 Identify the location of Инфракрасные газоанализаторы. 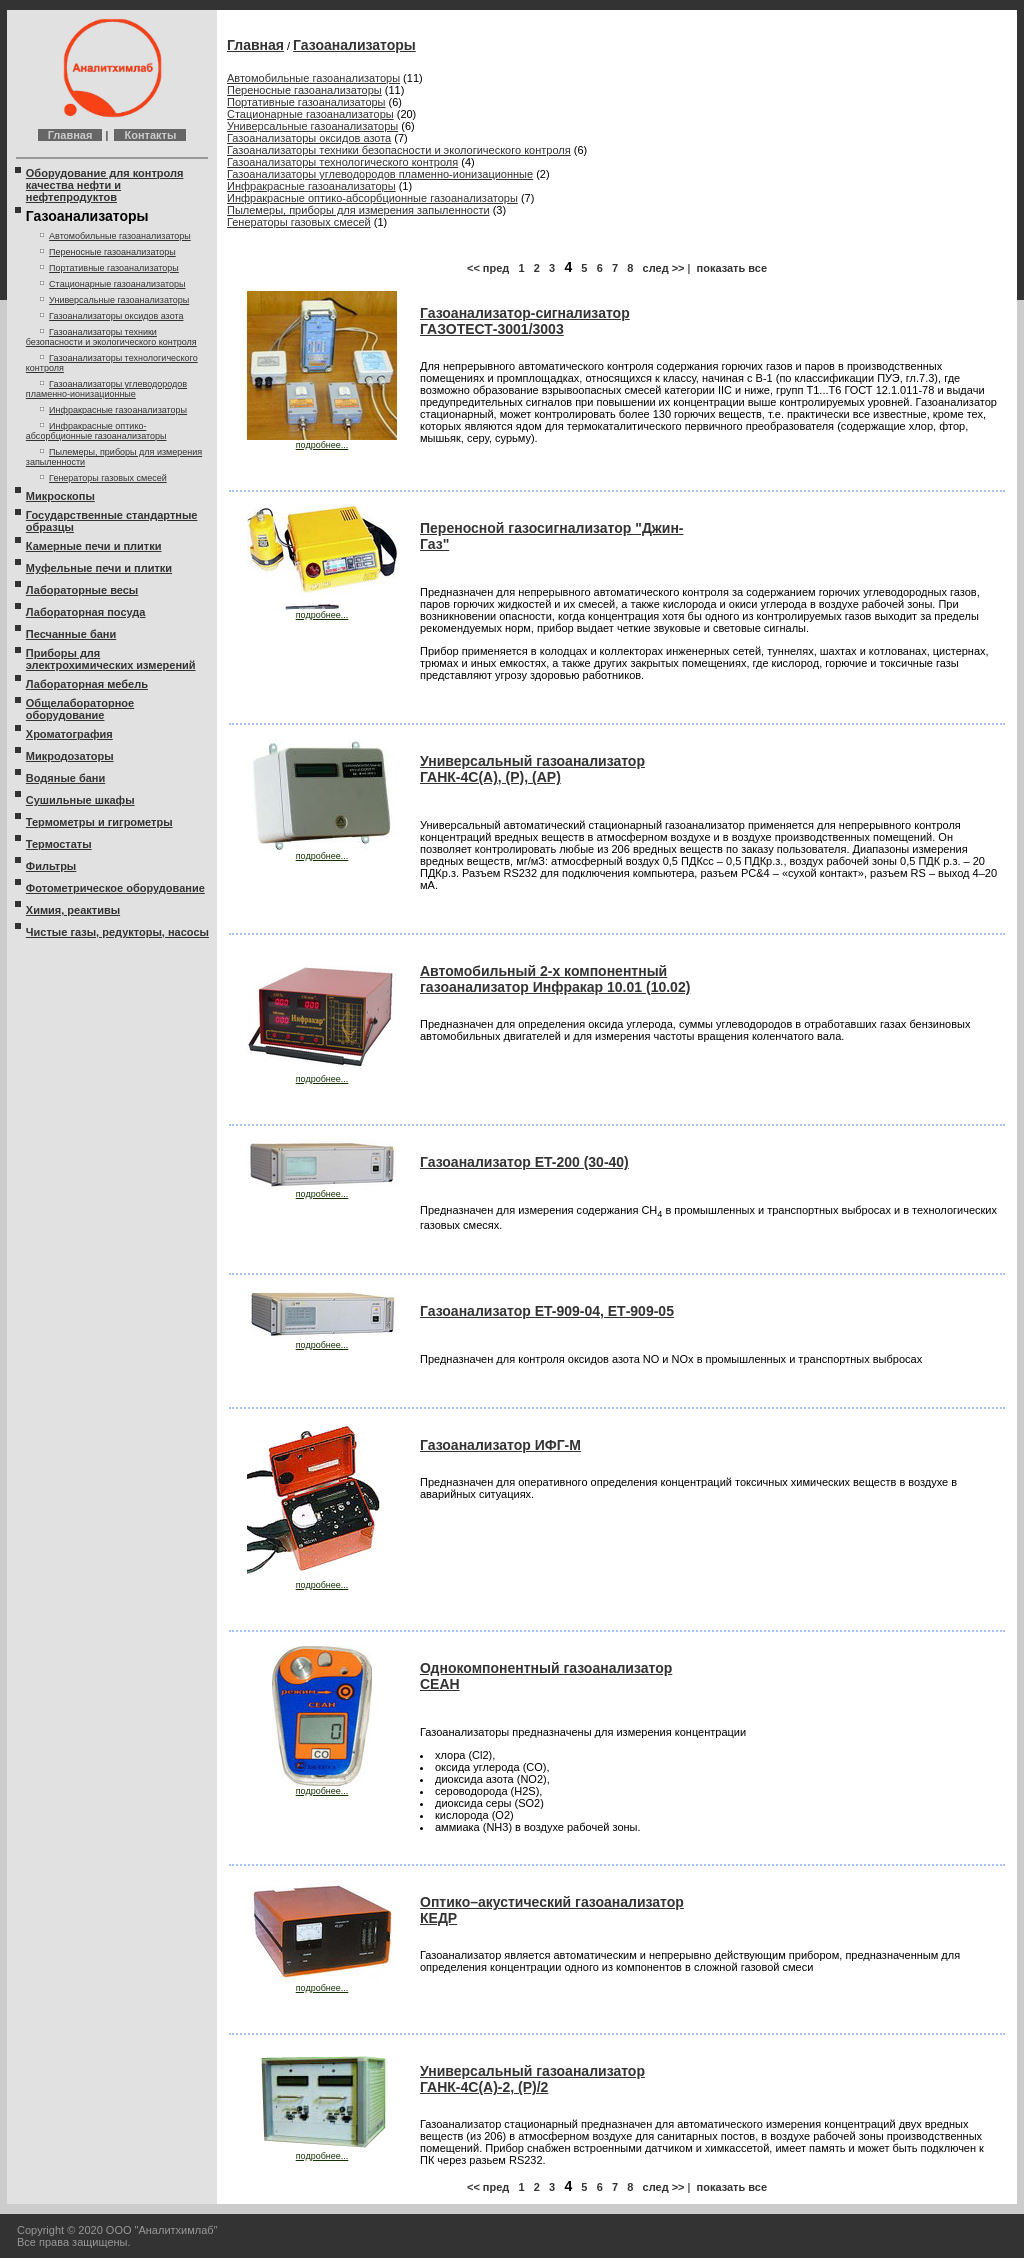
(118, 410).